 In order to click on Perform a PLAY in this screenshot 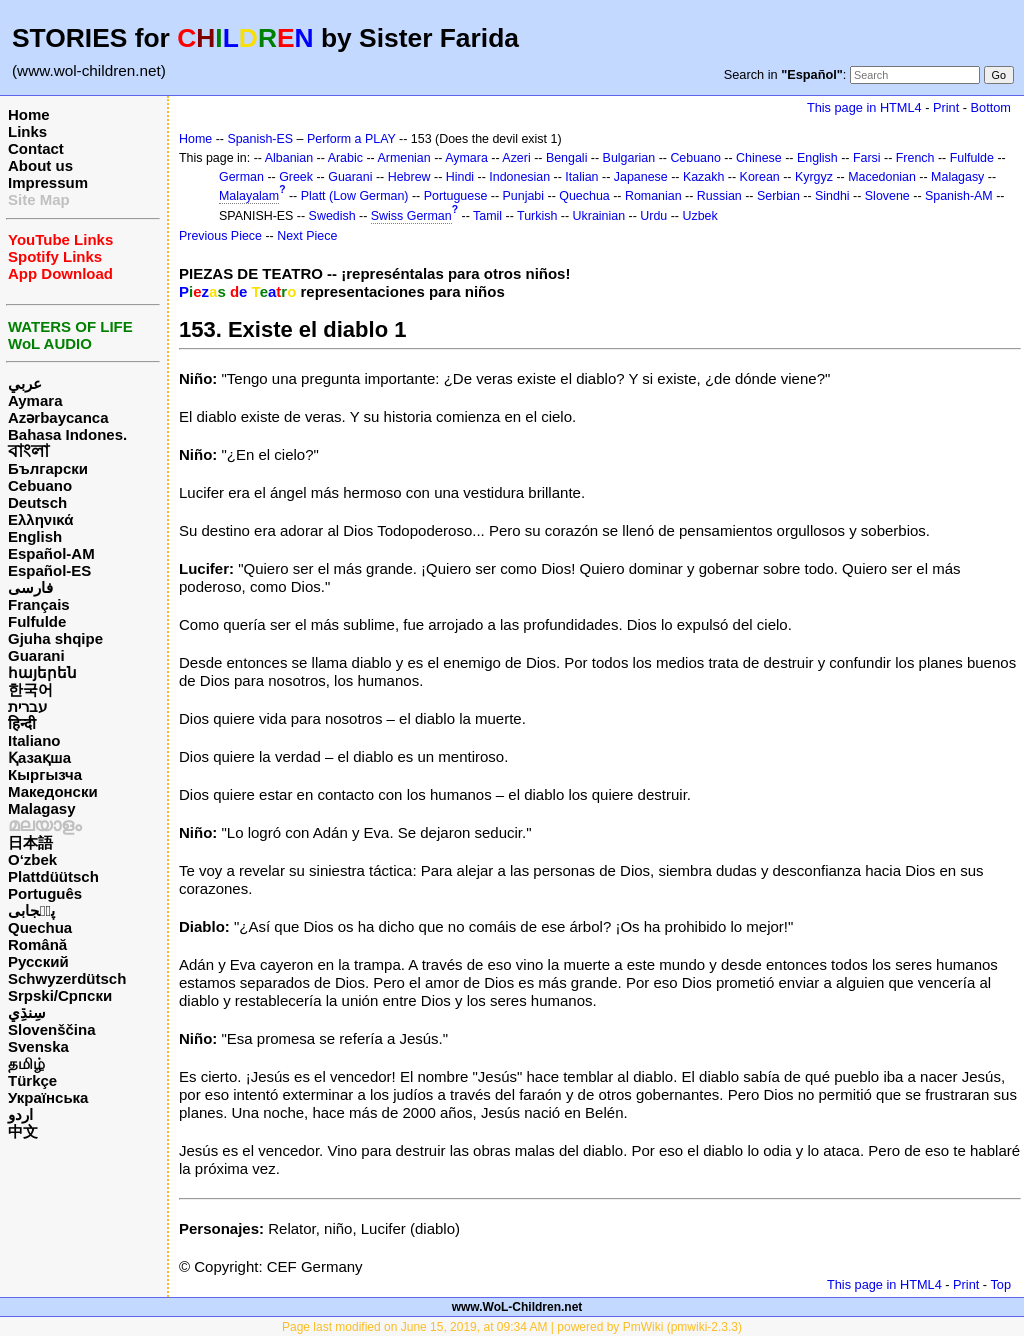, I will do `click(351, 139)`.